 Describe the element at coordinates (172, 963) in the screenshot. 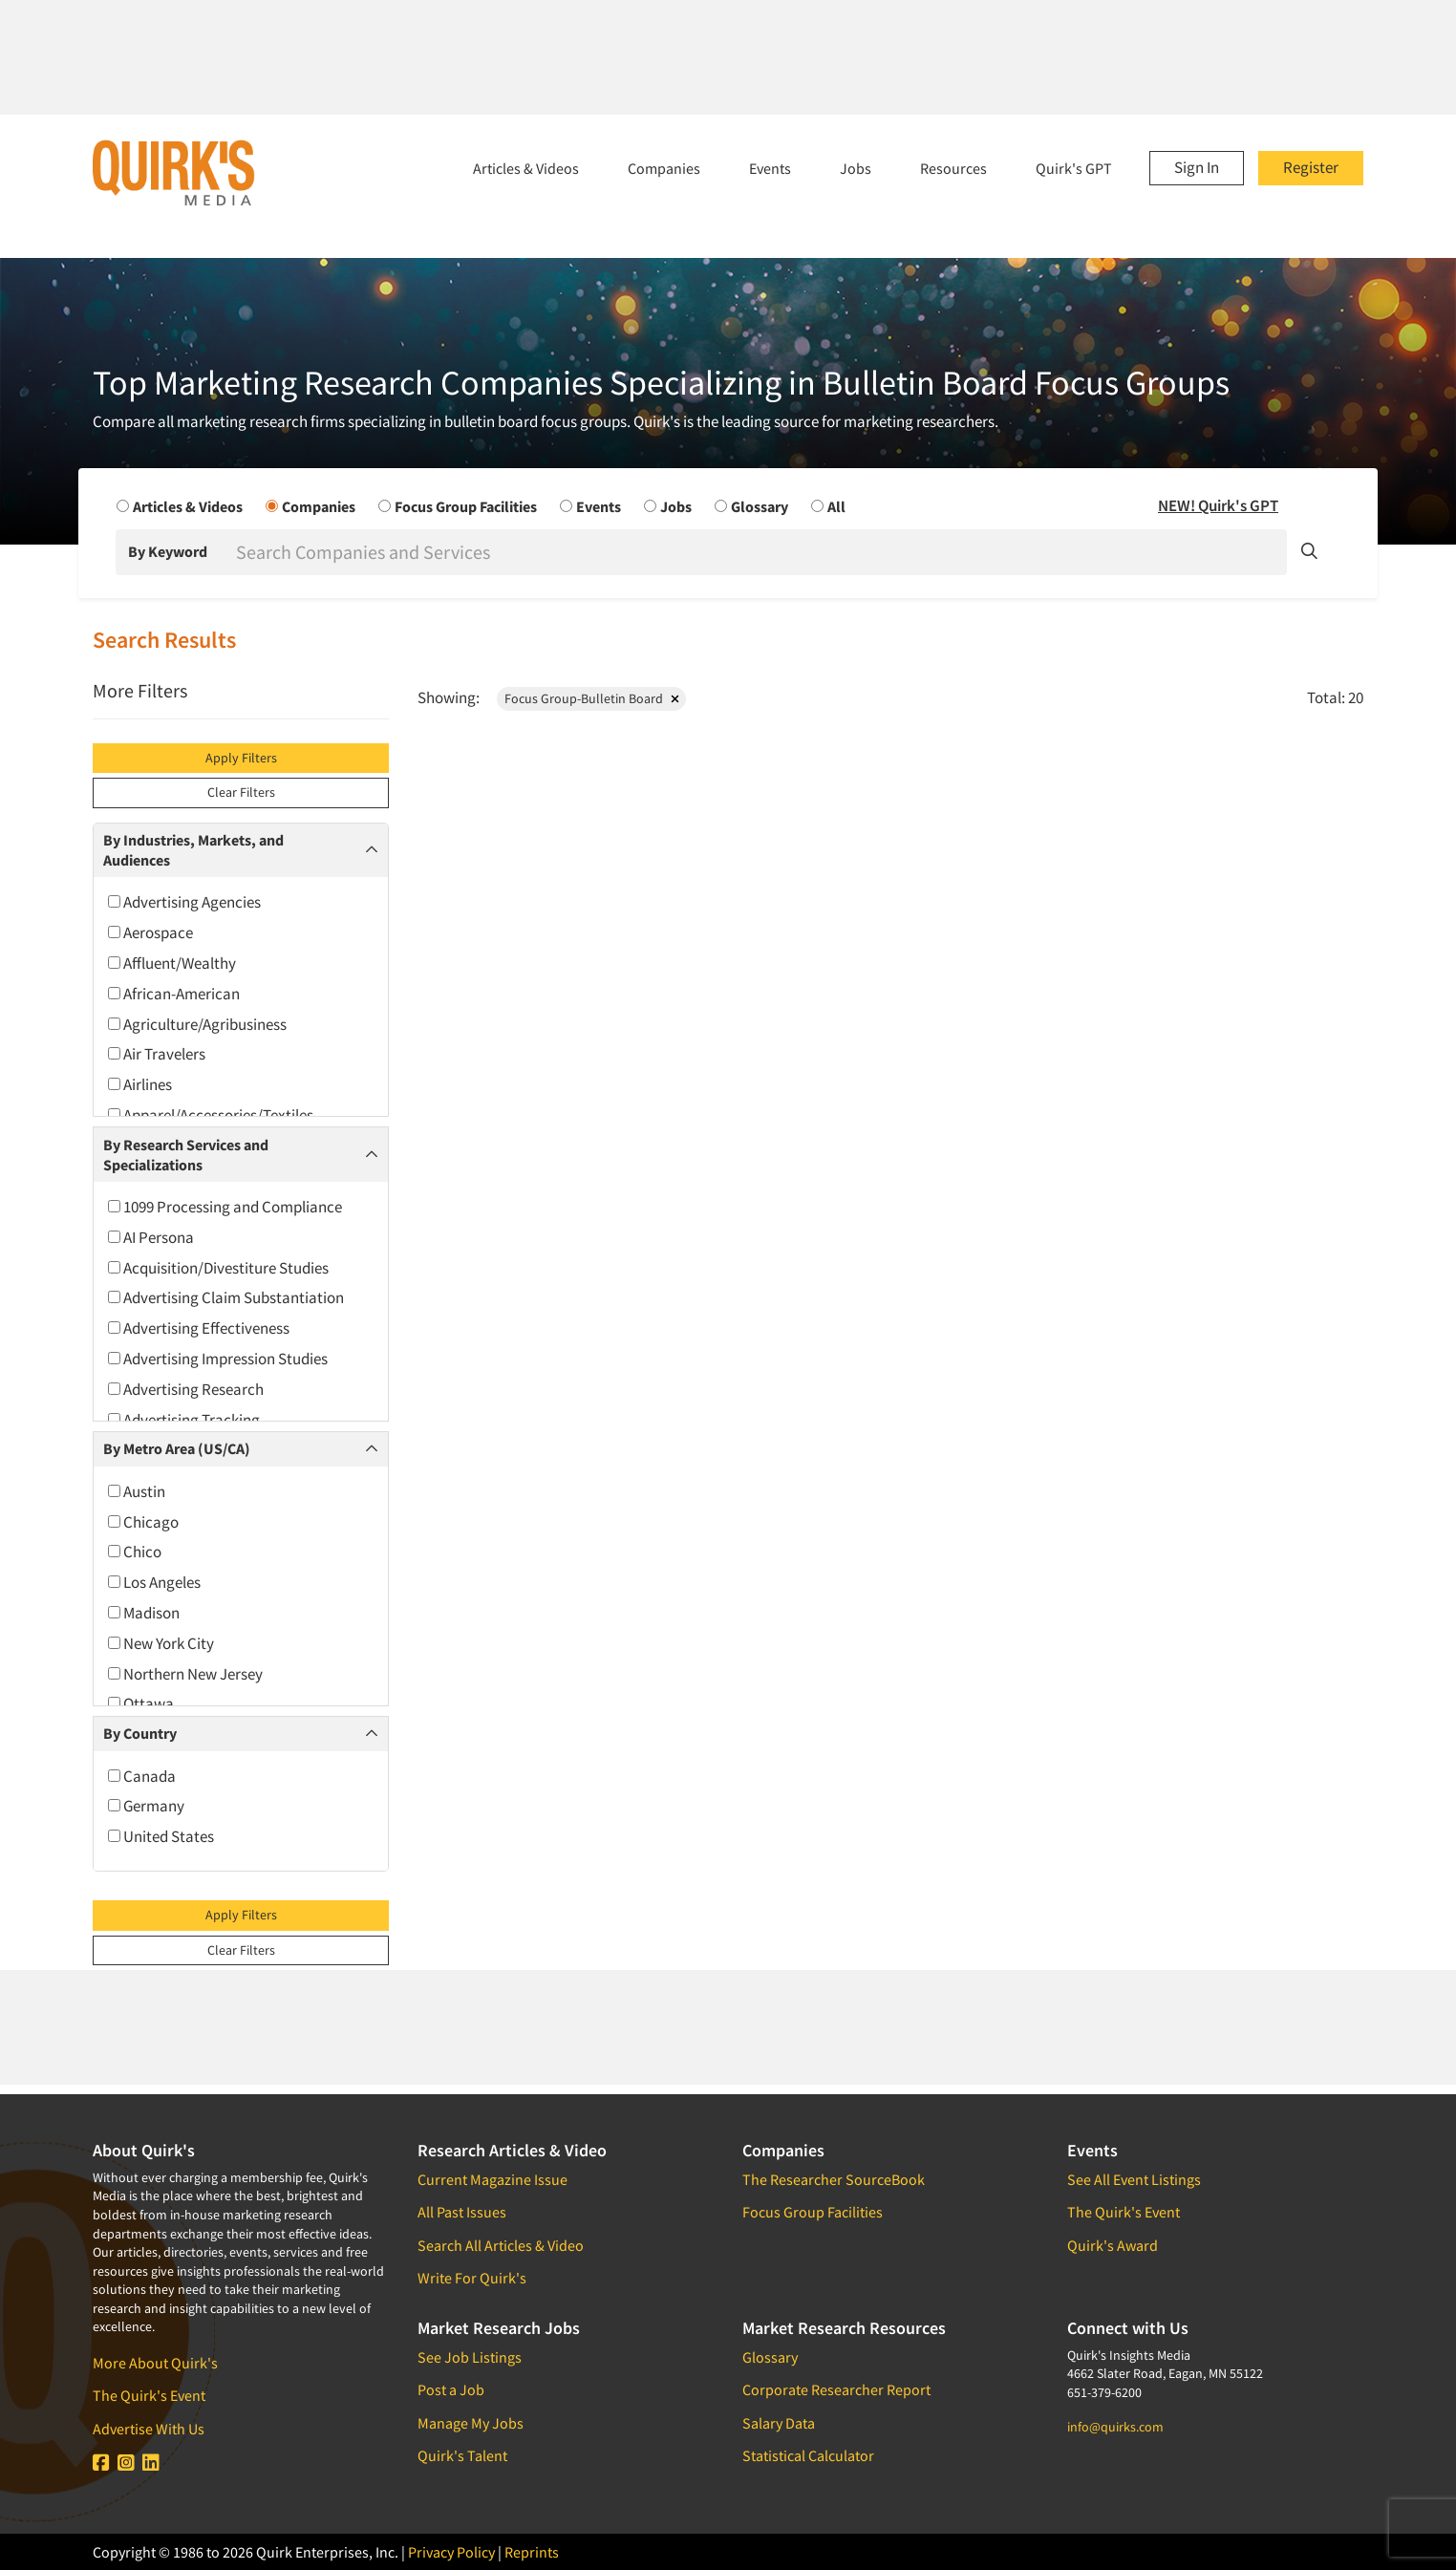

I see `Affluent/Wealthy` at that location.